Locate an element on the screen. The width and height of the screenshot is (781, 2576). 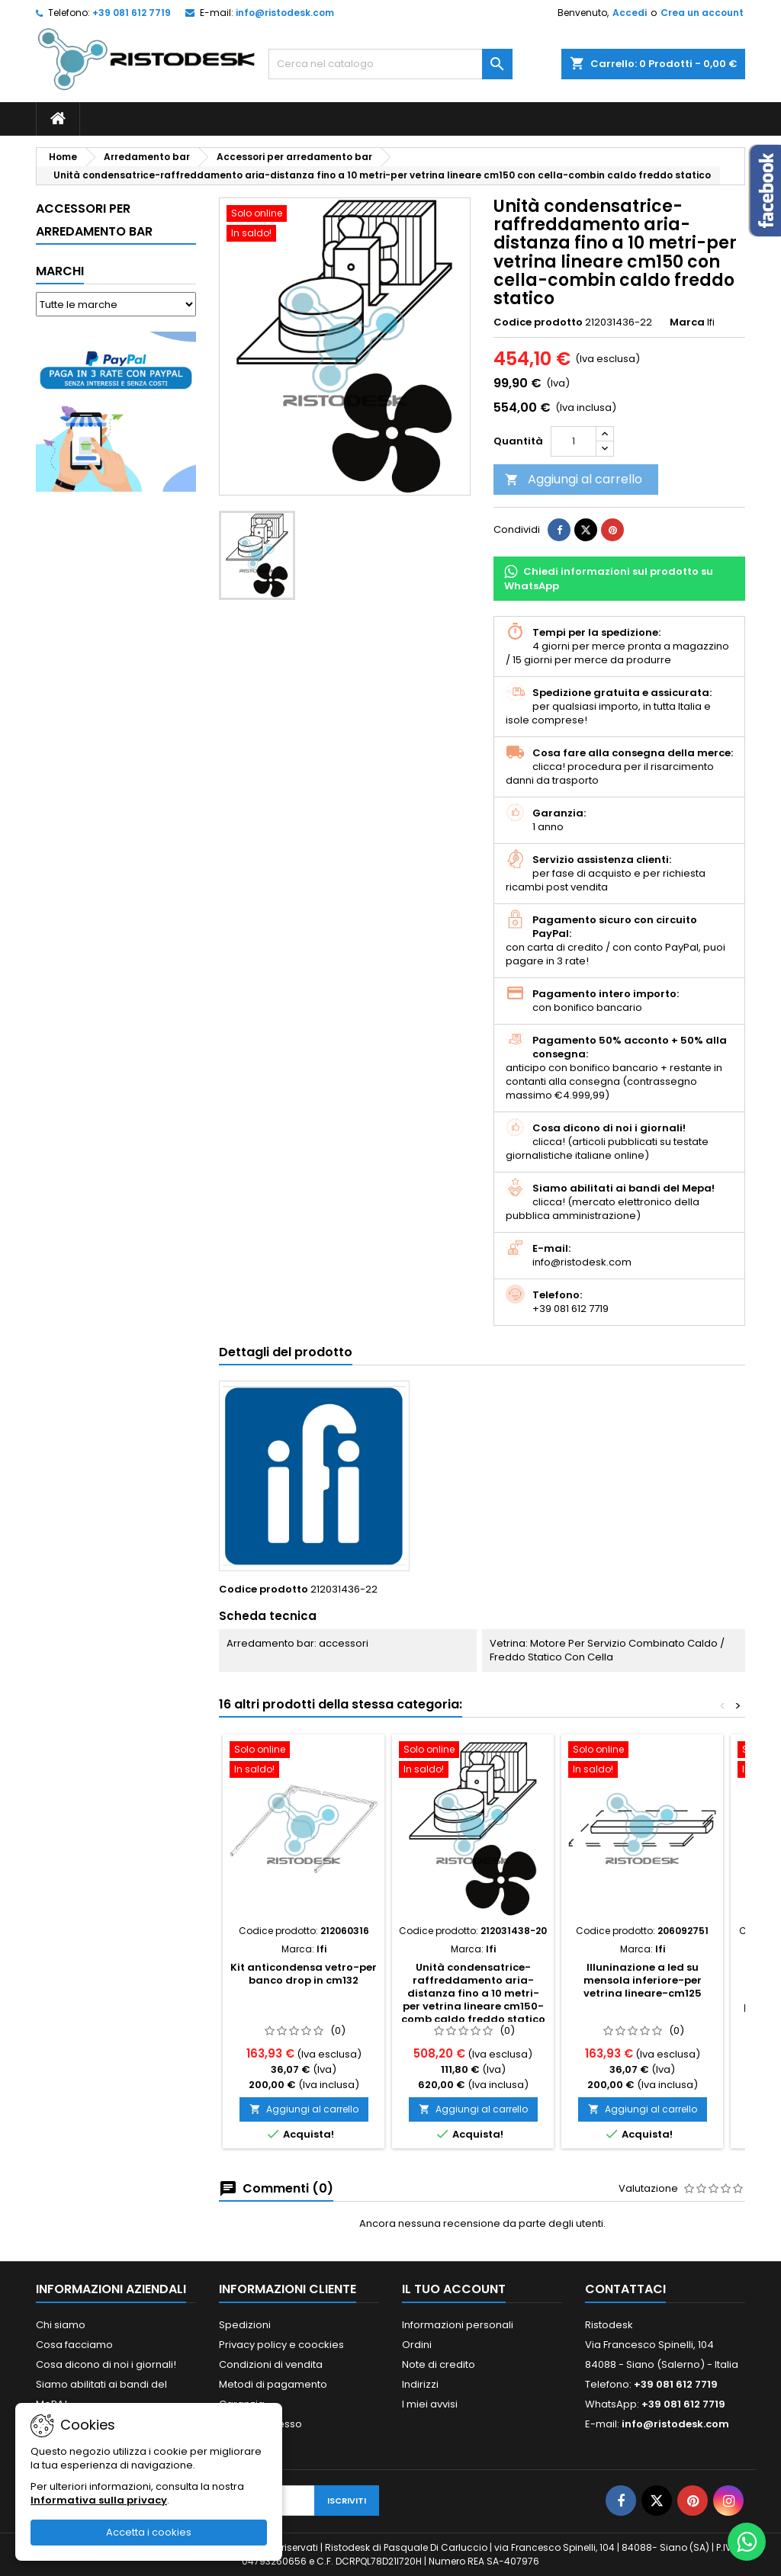
Kit anticondensa vetro-per banco drop in cm132 is located at coordinates (303, 1973).